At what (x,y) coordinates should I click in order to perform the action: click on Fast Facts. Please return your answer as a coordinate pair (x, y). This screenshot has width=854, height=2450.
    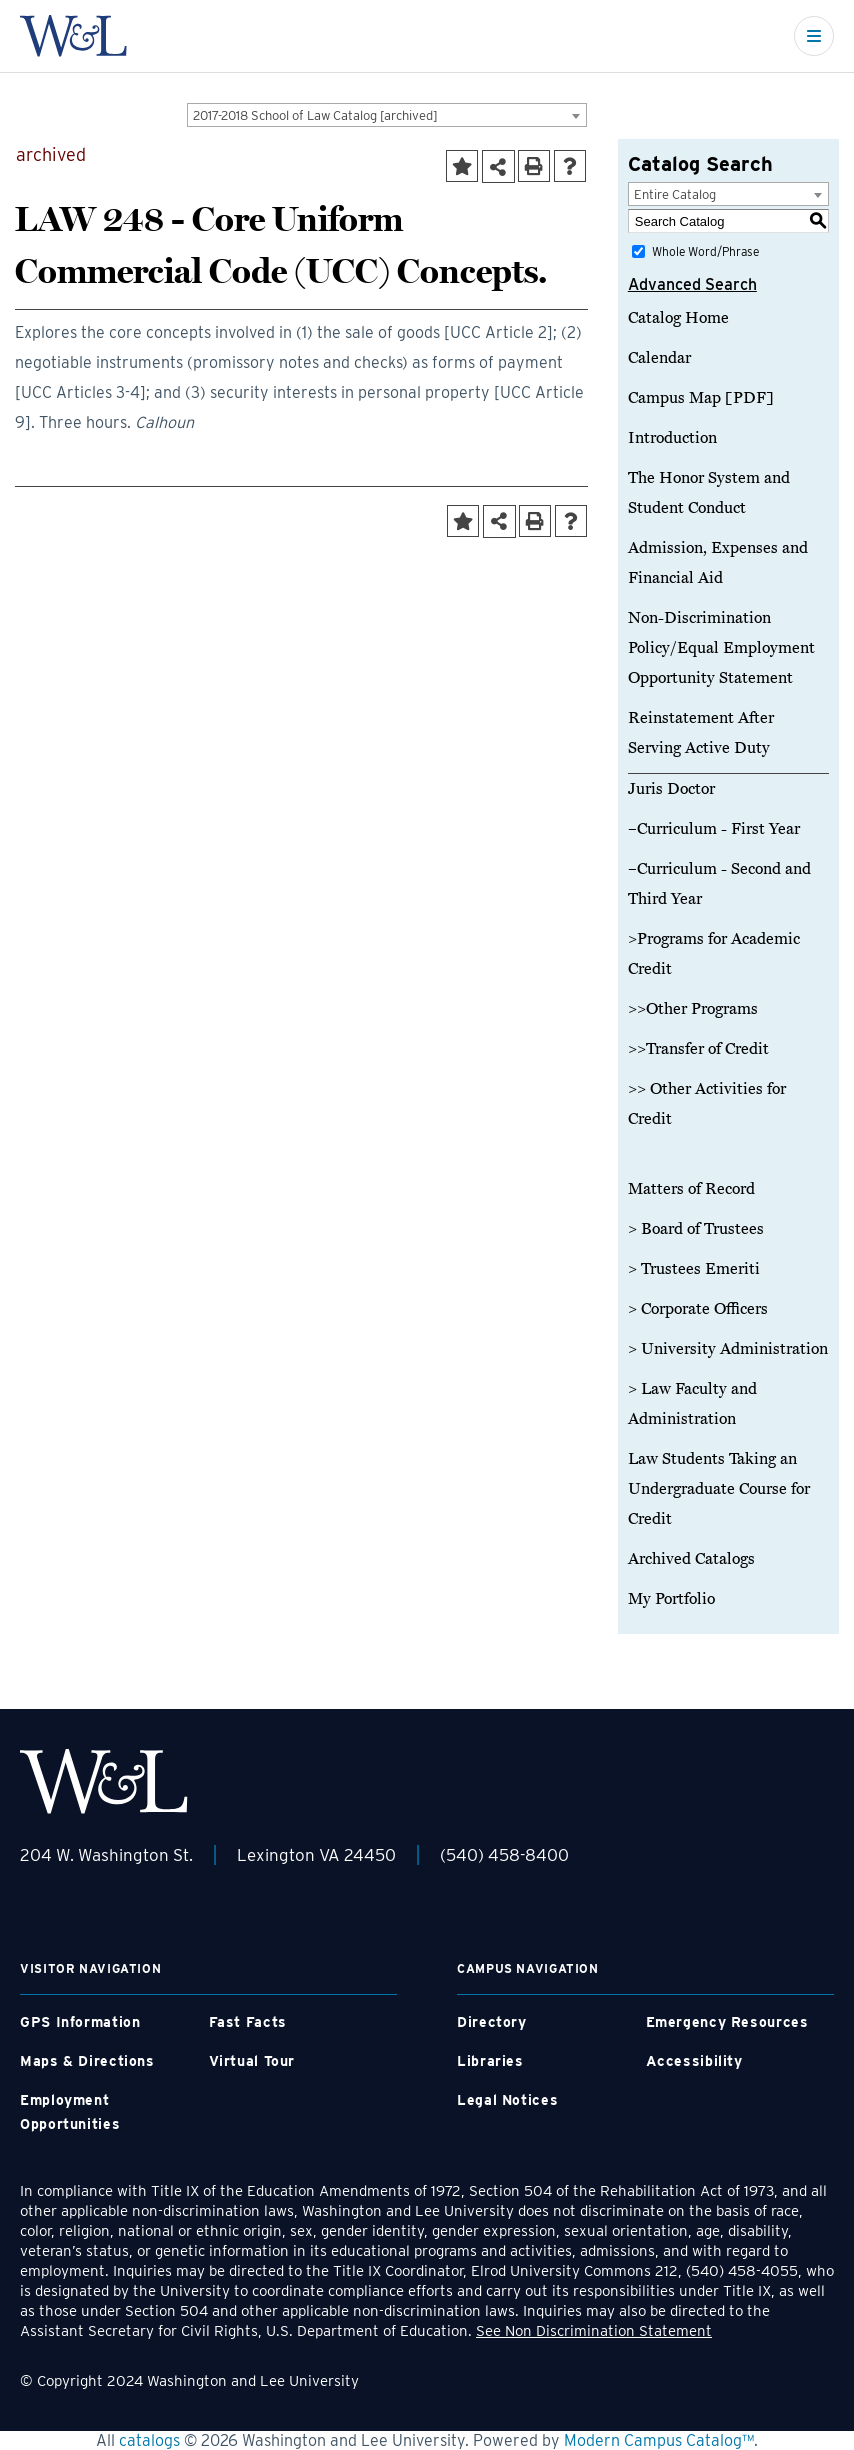
    Looking at the image, I should click on (248, 2022).